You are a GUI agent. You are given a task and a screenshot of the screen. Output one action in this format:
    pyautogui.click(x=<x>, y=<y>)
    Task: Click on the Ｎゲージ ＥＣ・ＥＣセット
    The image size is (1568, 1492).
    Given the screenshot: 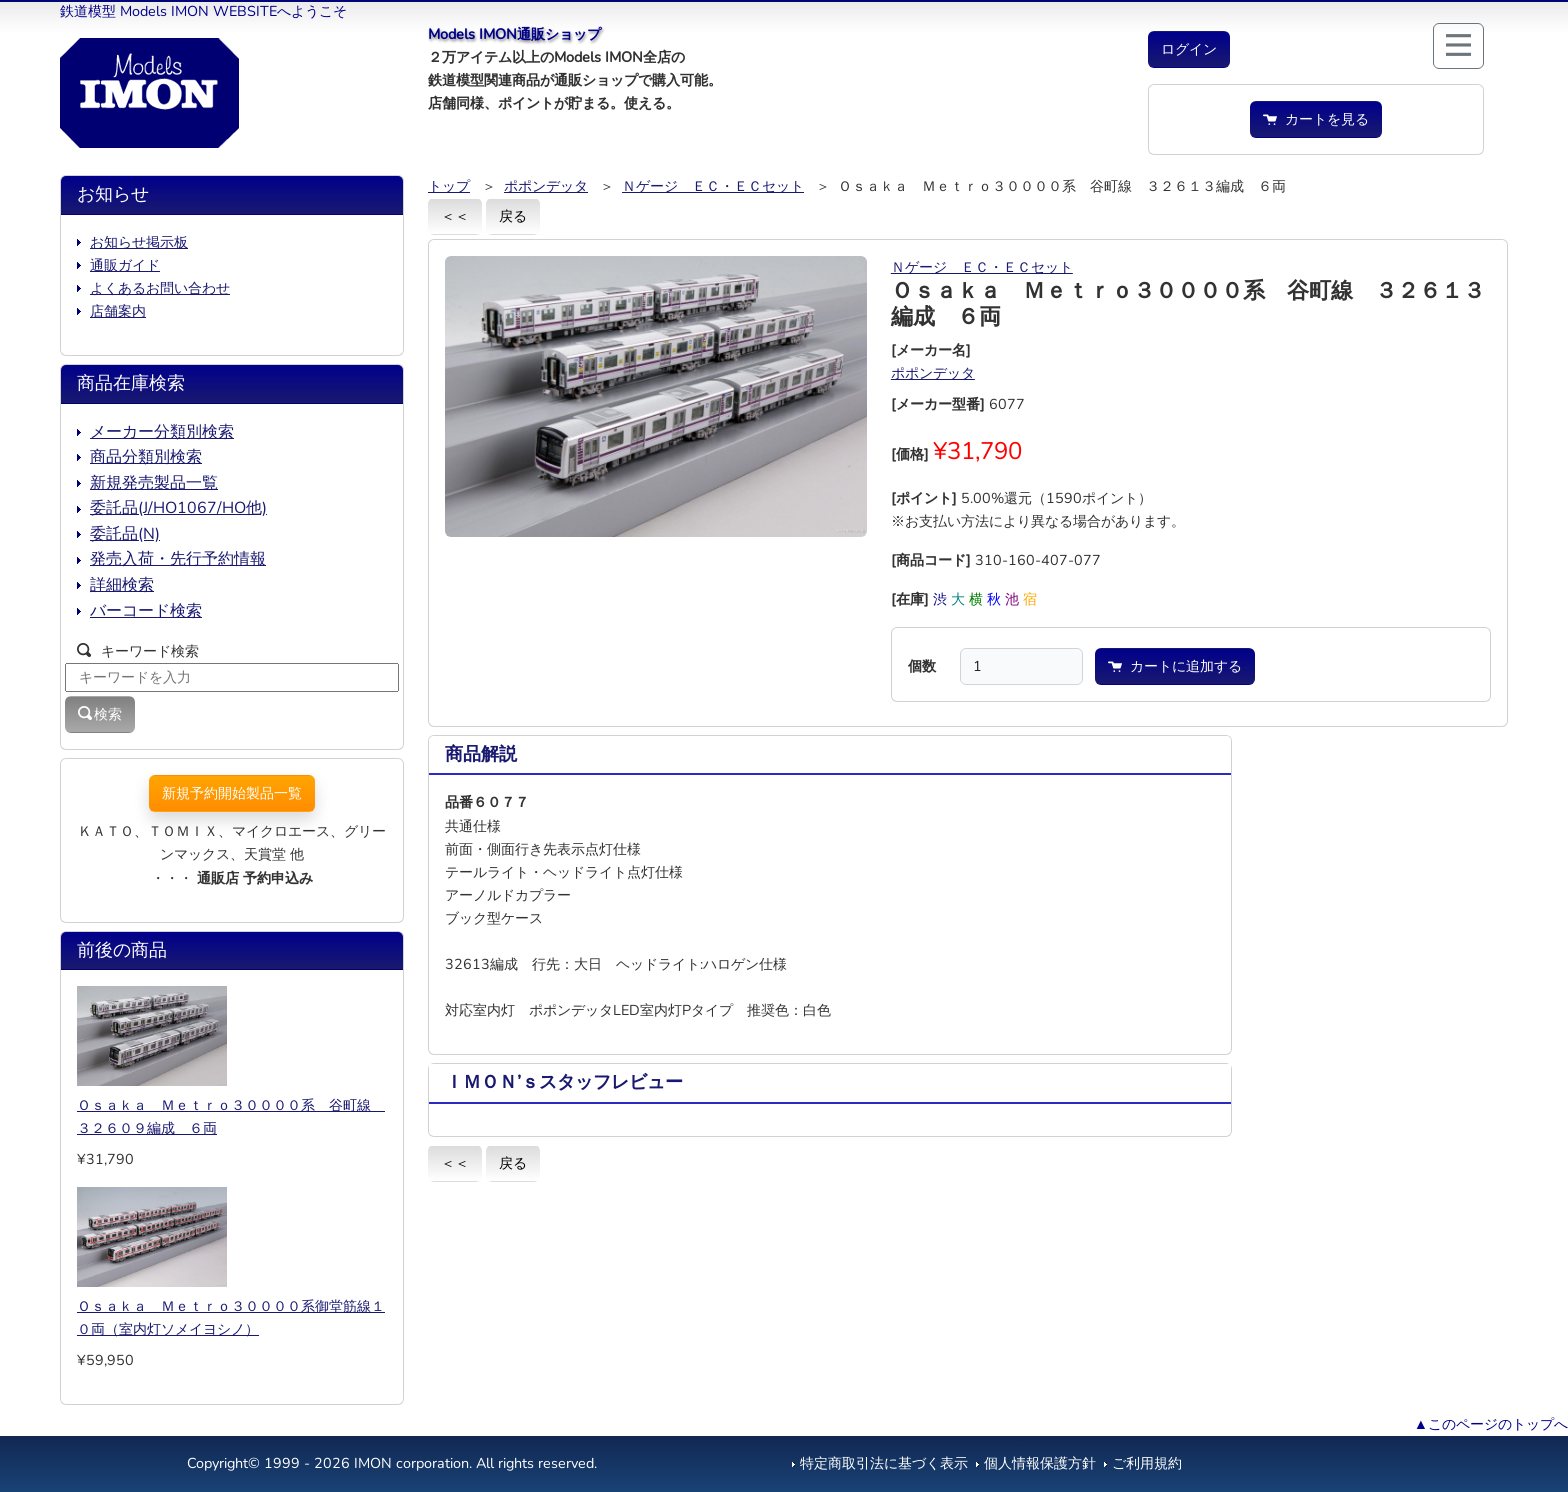 What is the action you would take?
    pyautogui.click(x=713, y=186)
    